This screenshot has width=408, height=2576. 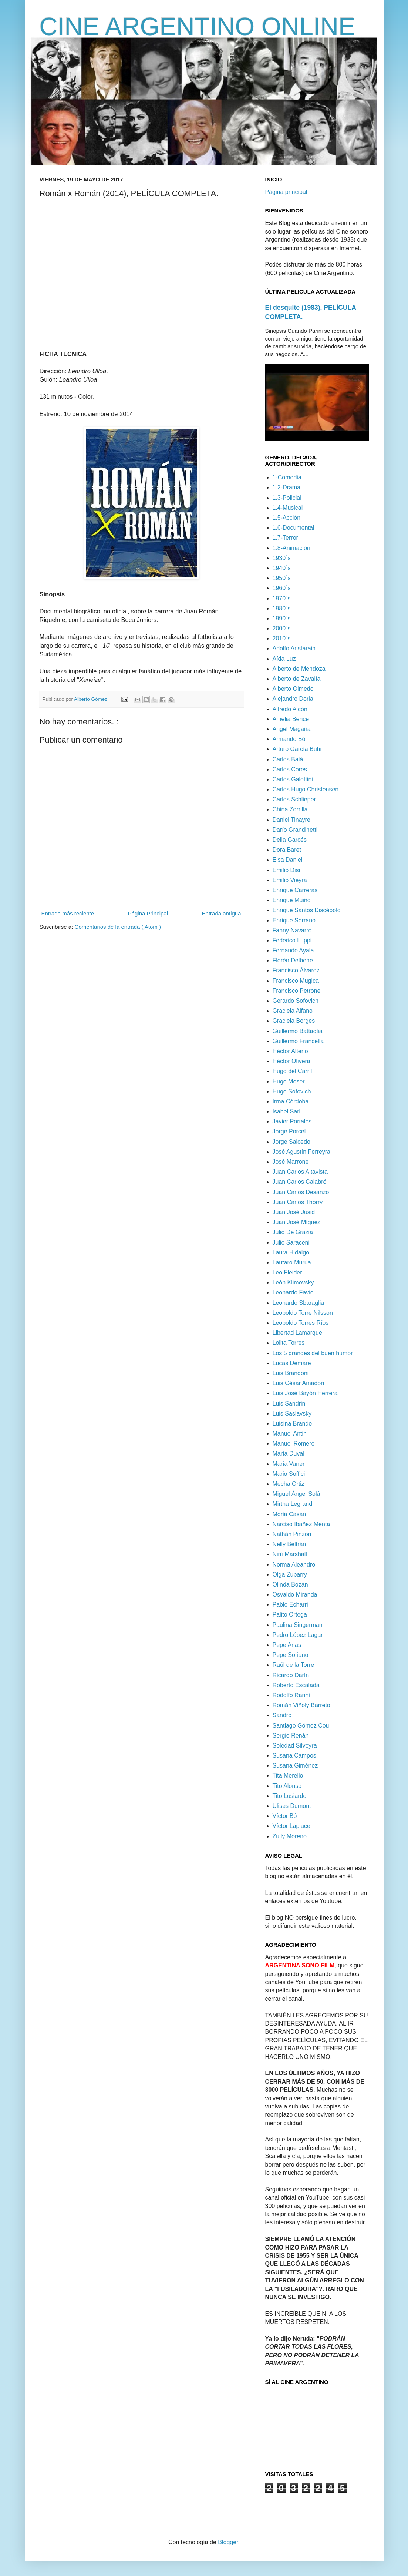 I want to click on Víctor Laplace, so click(x=291, y=1826).